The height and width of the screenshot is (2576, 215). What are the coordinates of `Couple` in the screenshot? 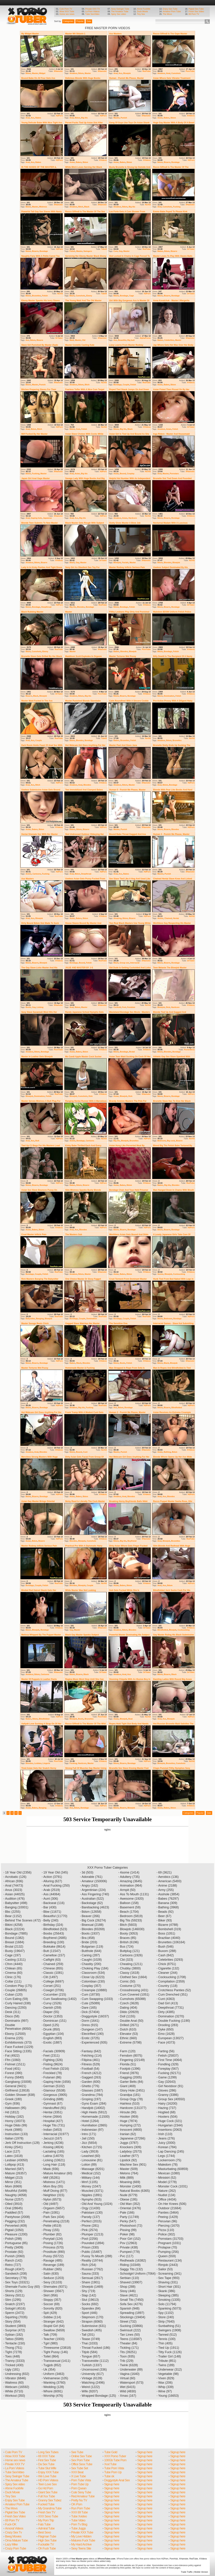 It's located at (126, 385).